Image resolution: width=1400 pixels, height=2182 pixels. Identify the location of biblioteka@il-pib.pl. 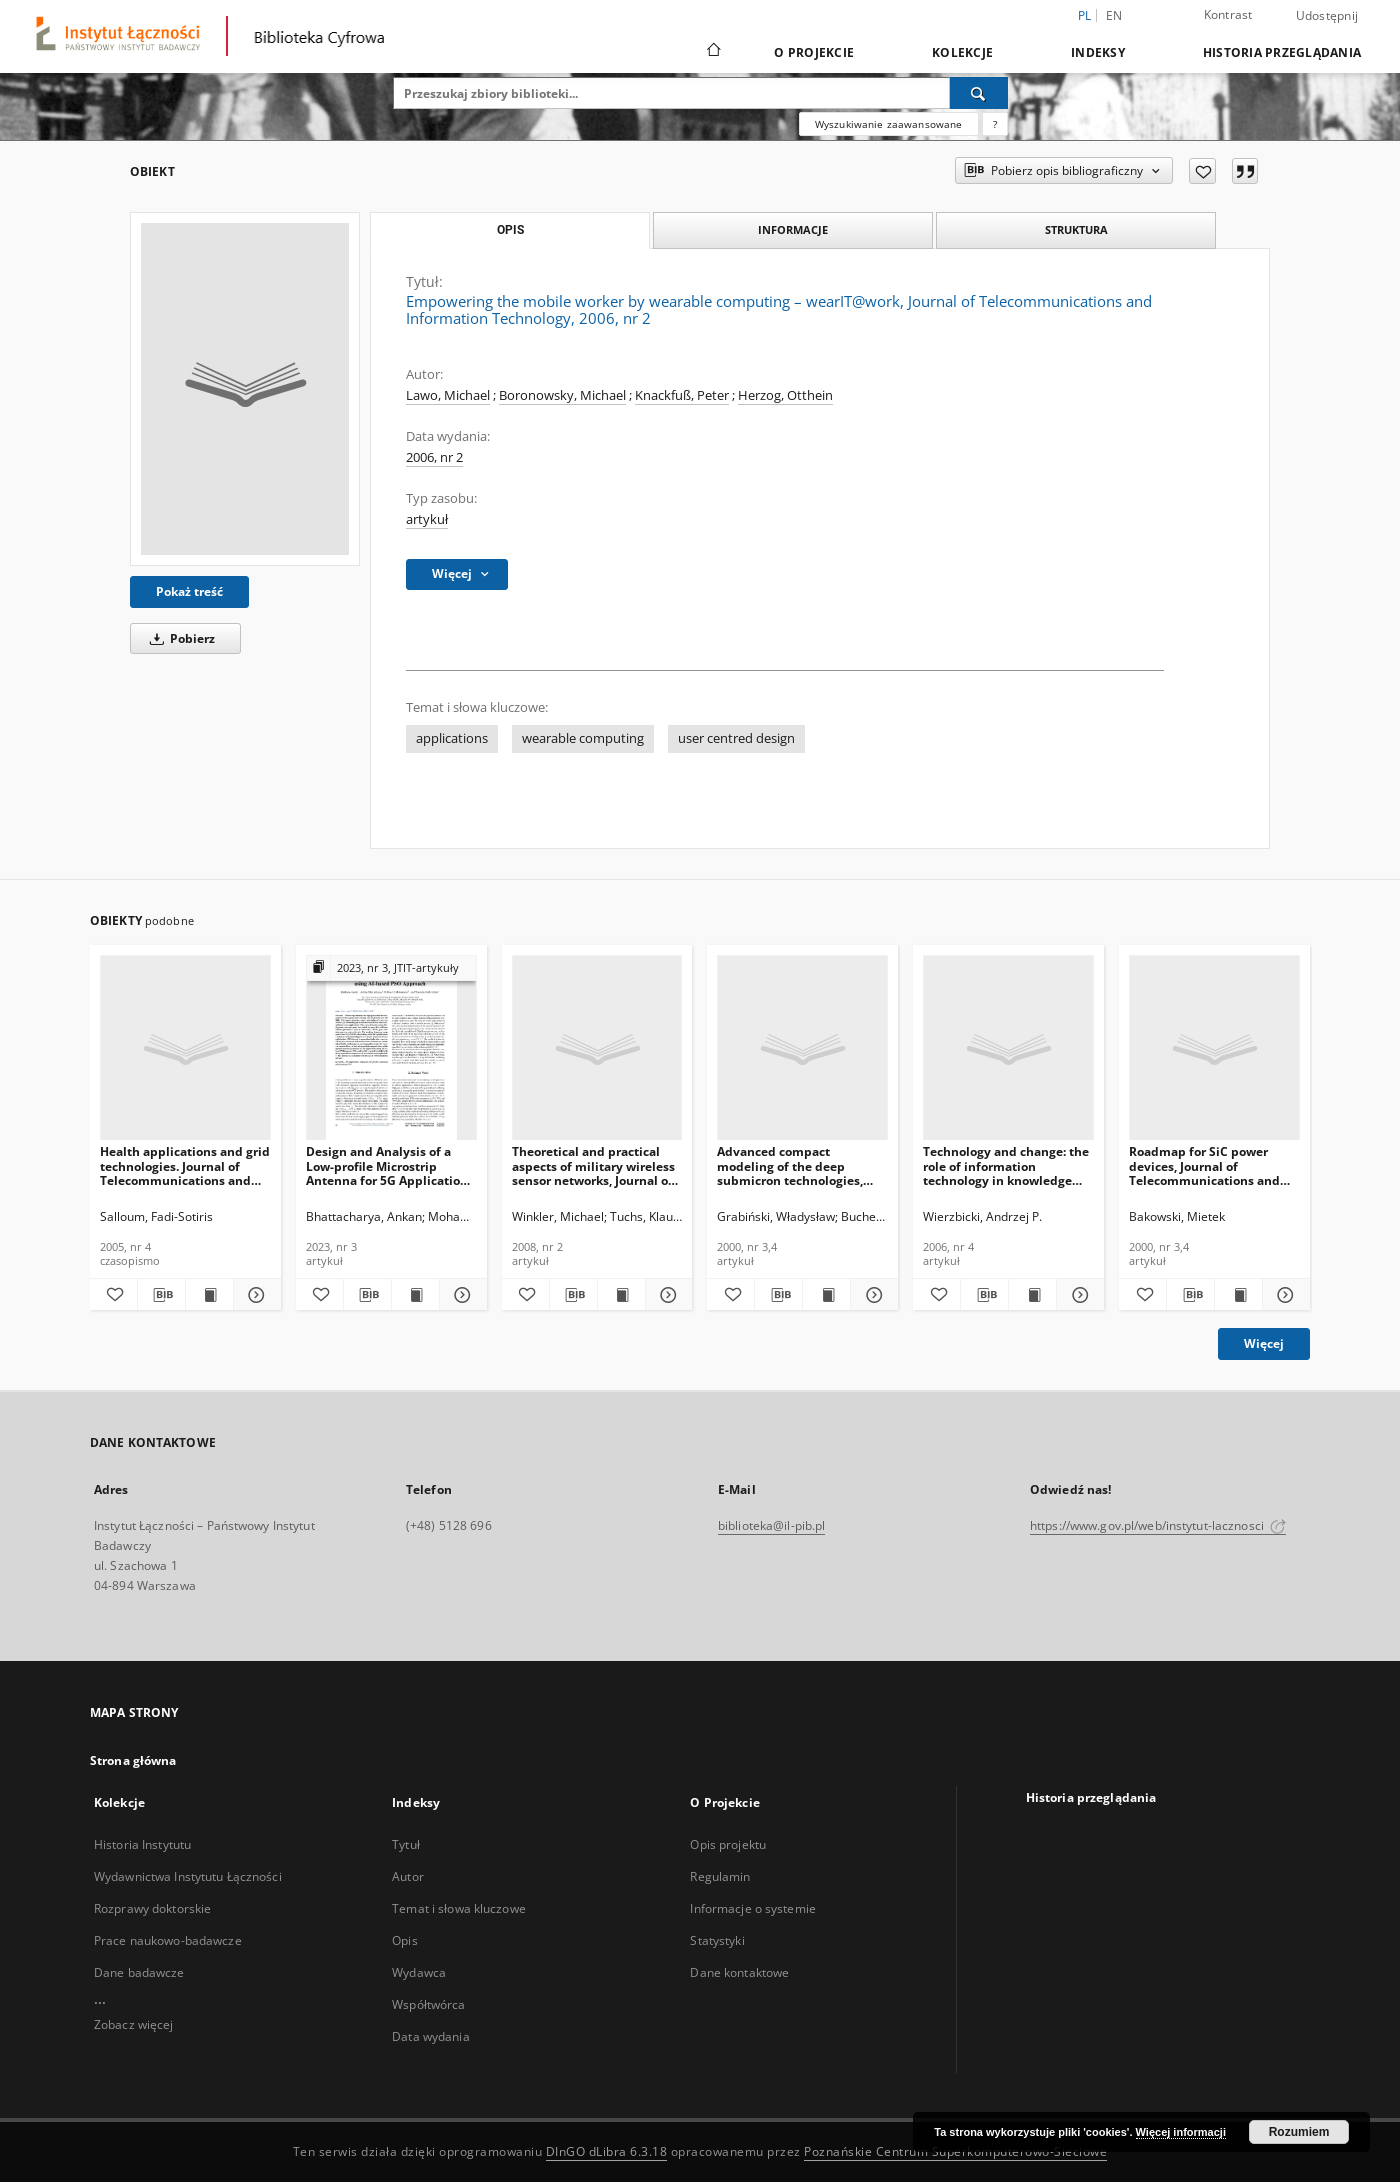
(771, 1525).